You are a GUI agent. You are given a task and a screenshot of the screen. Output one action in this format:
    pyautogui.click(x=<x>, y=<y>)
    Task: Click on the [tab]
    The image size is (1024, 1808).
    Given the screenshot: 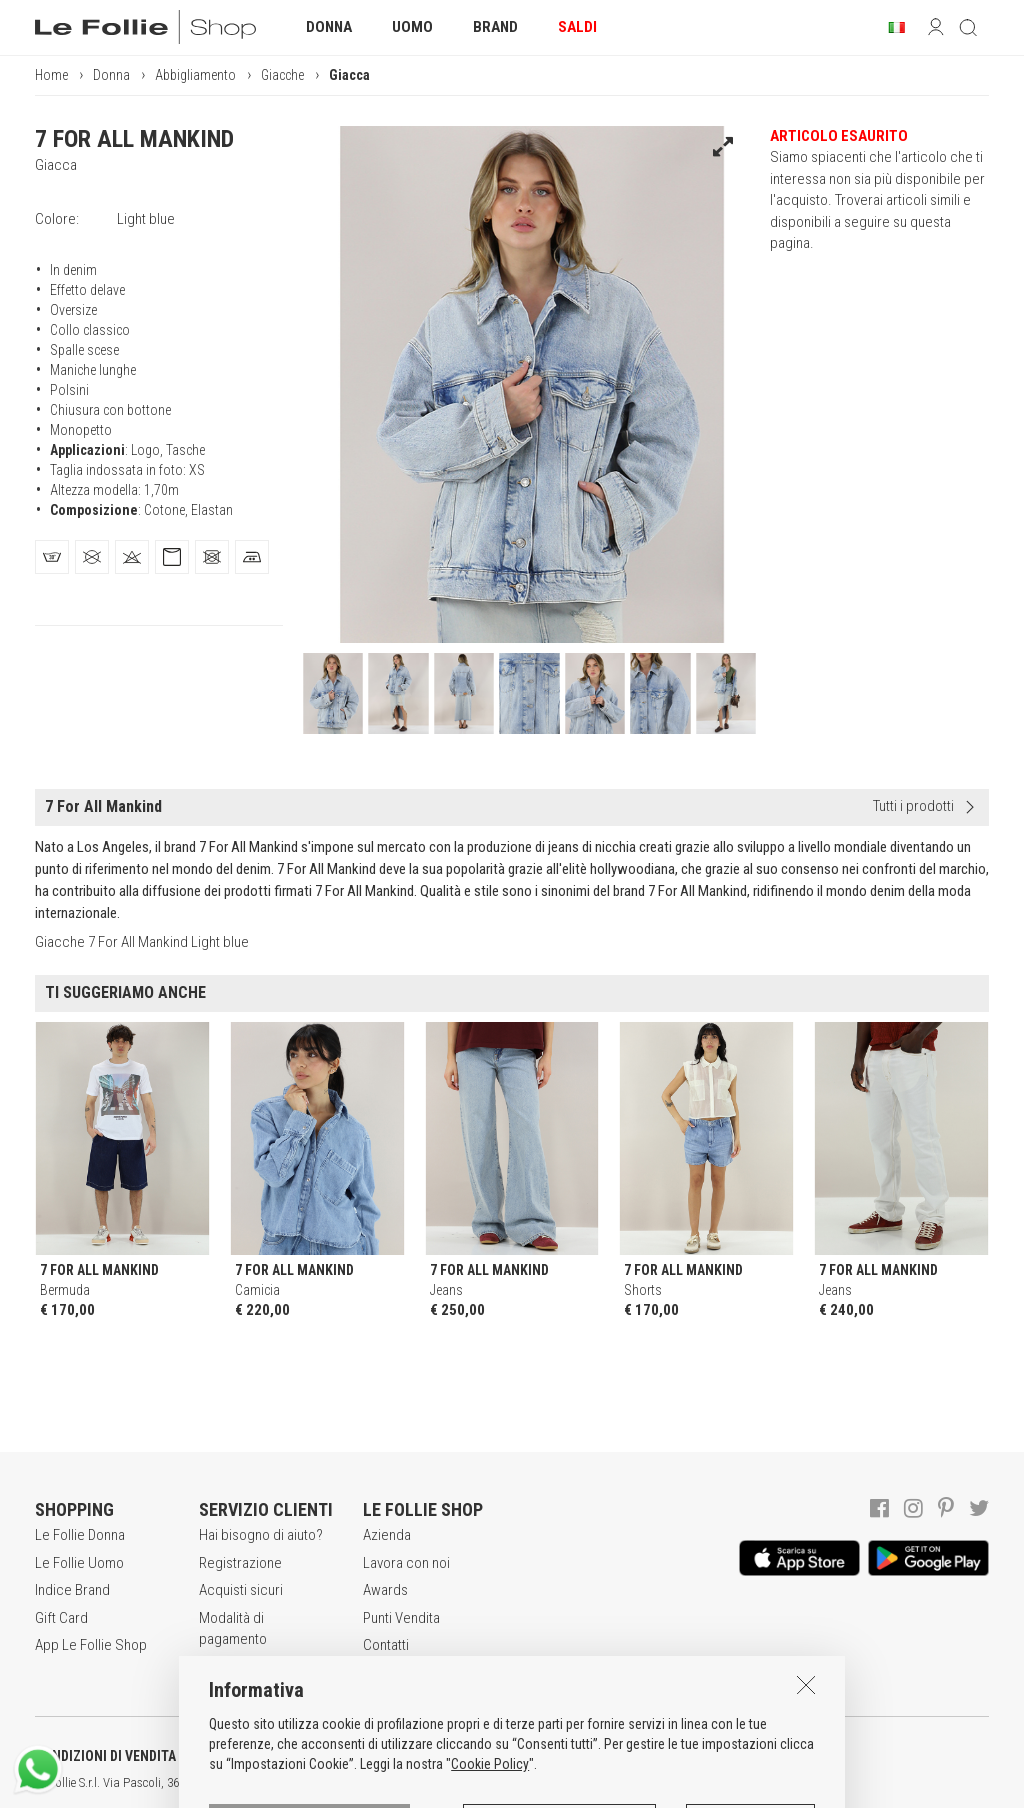 What is the action you would take?
    pyautogui.click(x=52, y=557)
    